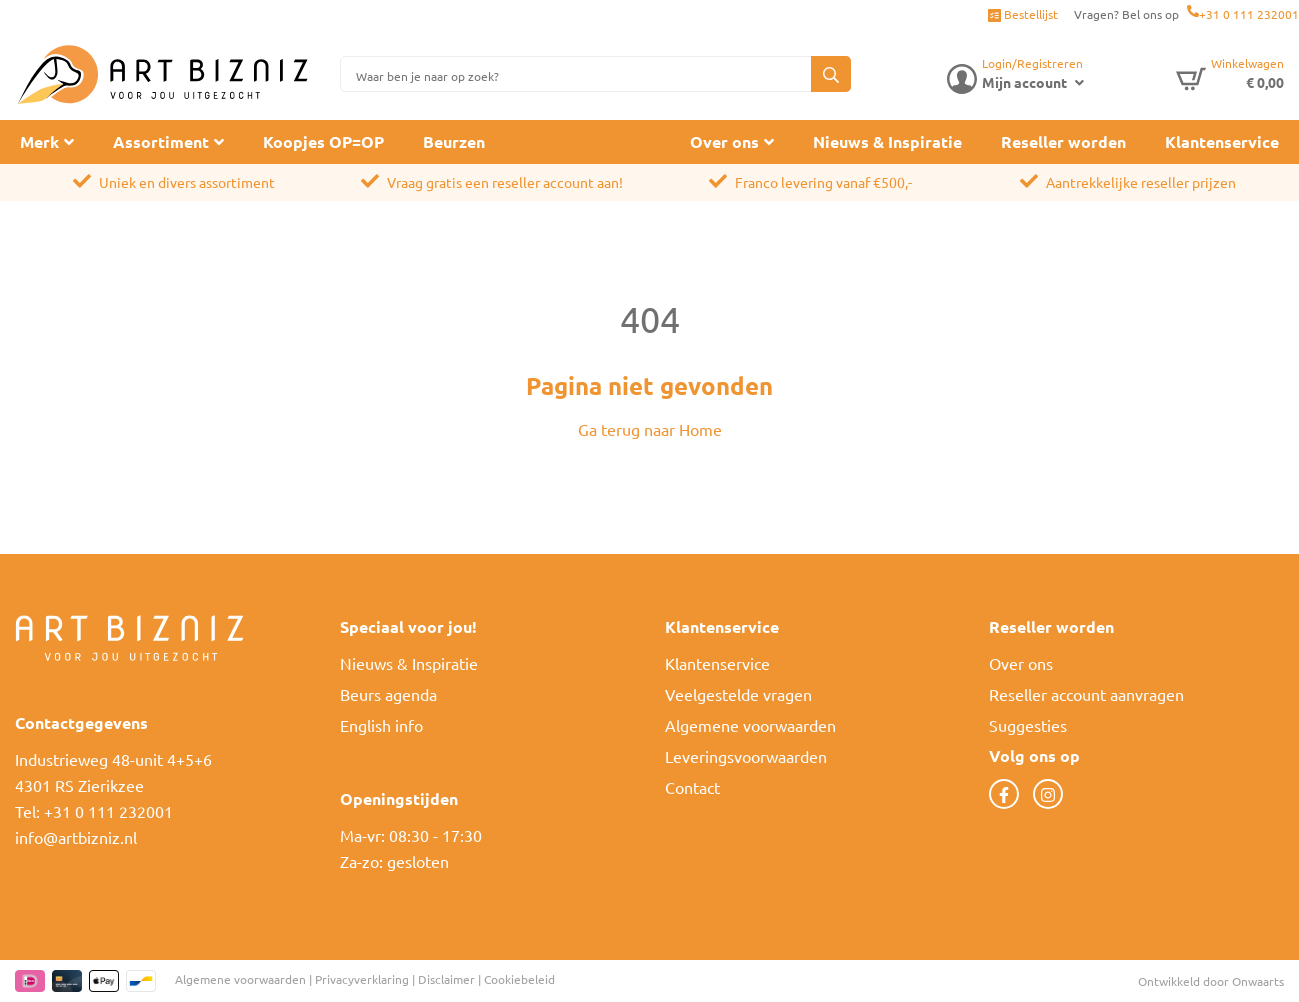 The height and width of the screenshot is (1002, 1299). What do you see at coordinates (519, 979) in the screenshot?
I see `Cookiebeleid` at bounding box center [519, 979].